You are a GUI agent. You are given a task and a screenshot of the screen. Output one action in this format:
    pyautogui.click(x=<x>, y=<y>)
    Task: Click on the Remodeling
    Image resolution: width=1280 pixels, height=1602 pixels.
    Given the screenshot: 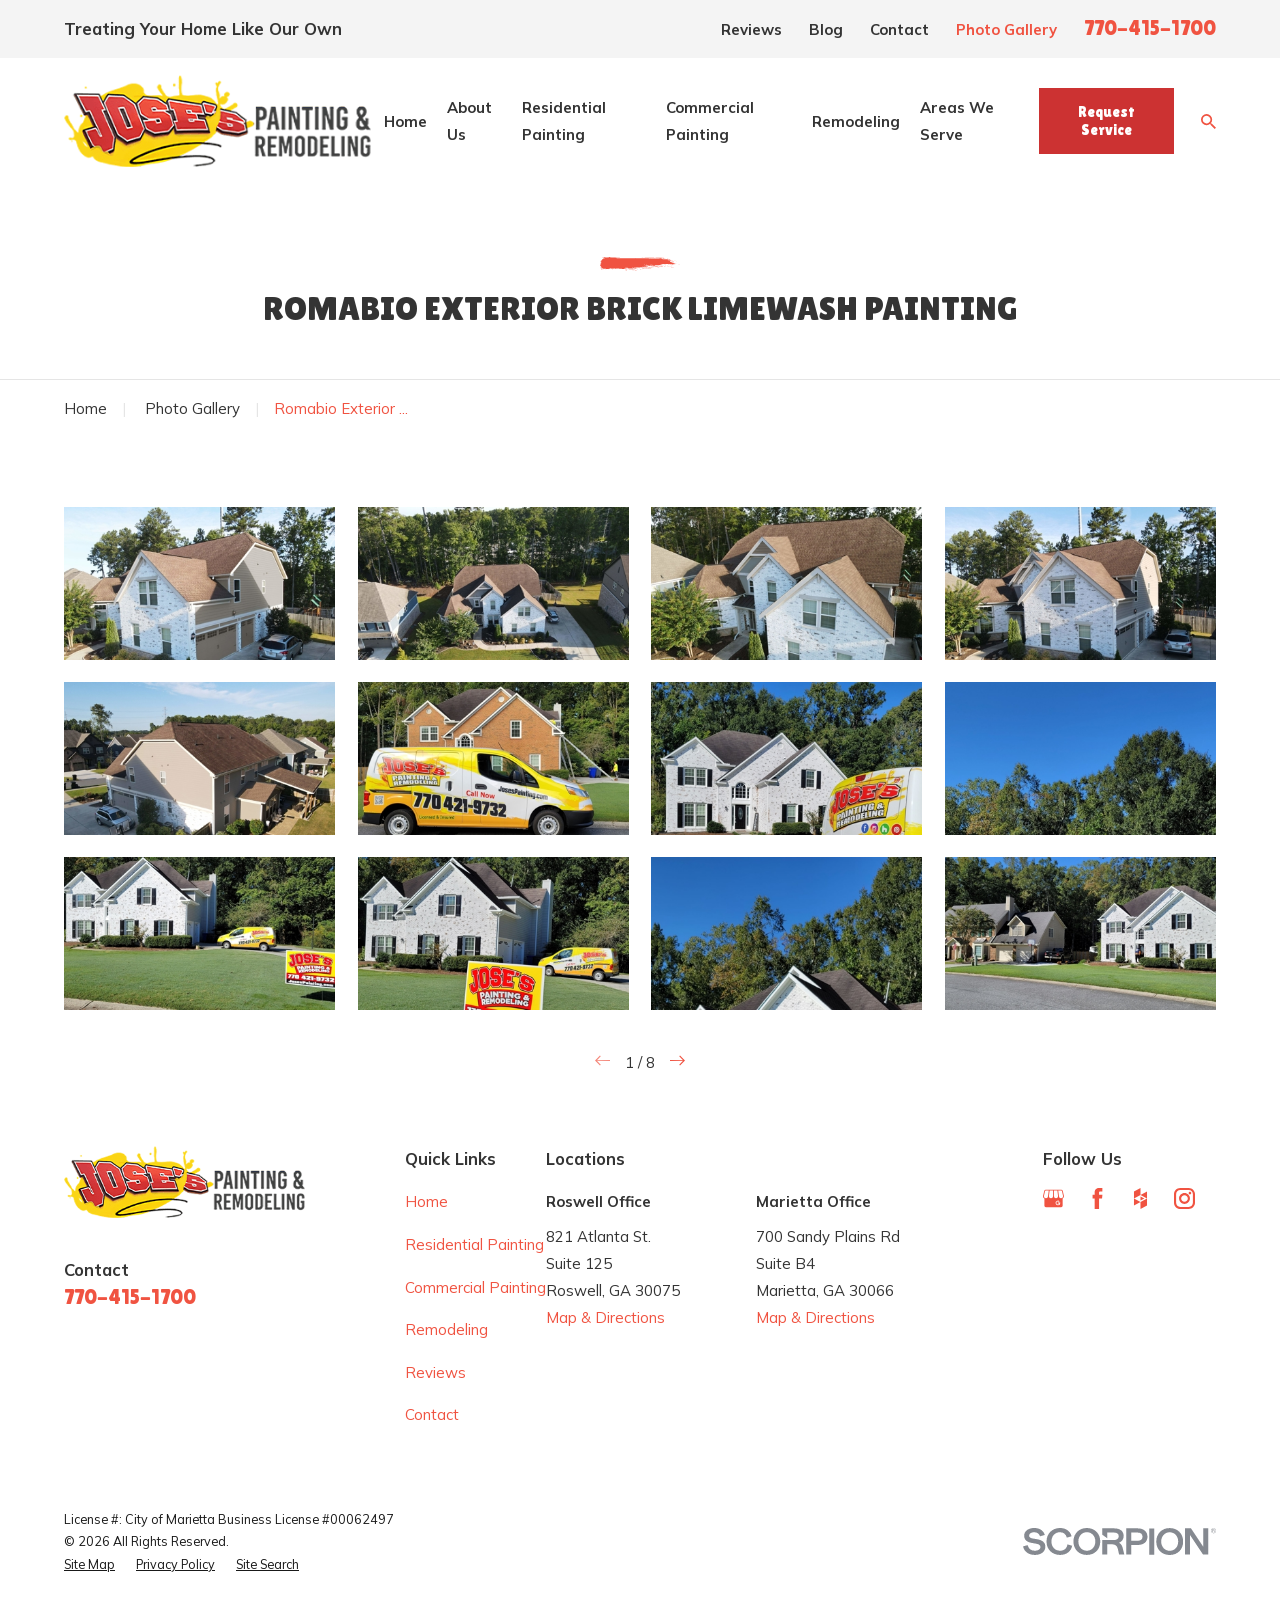 What is the action you would take?
    pyautogui.click(x=446, y=1329)
    